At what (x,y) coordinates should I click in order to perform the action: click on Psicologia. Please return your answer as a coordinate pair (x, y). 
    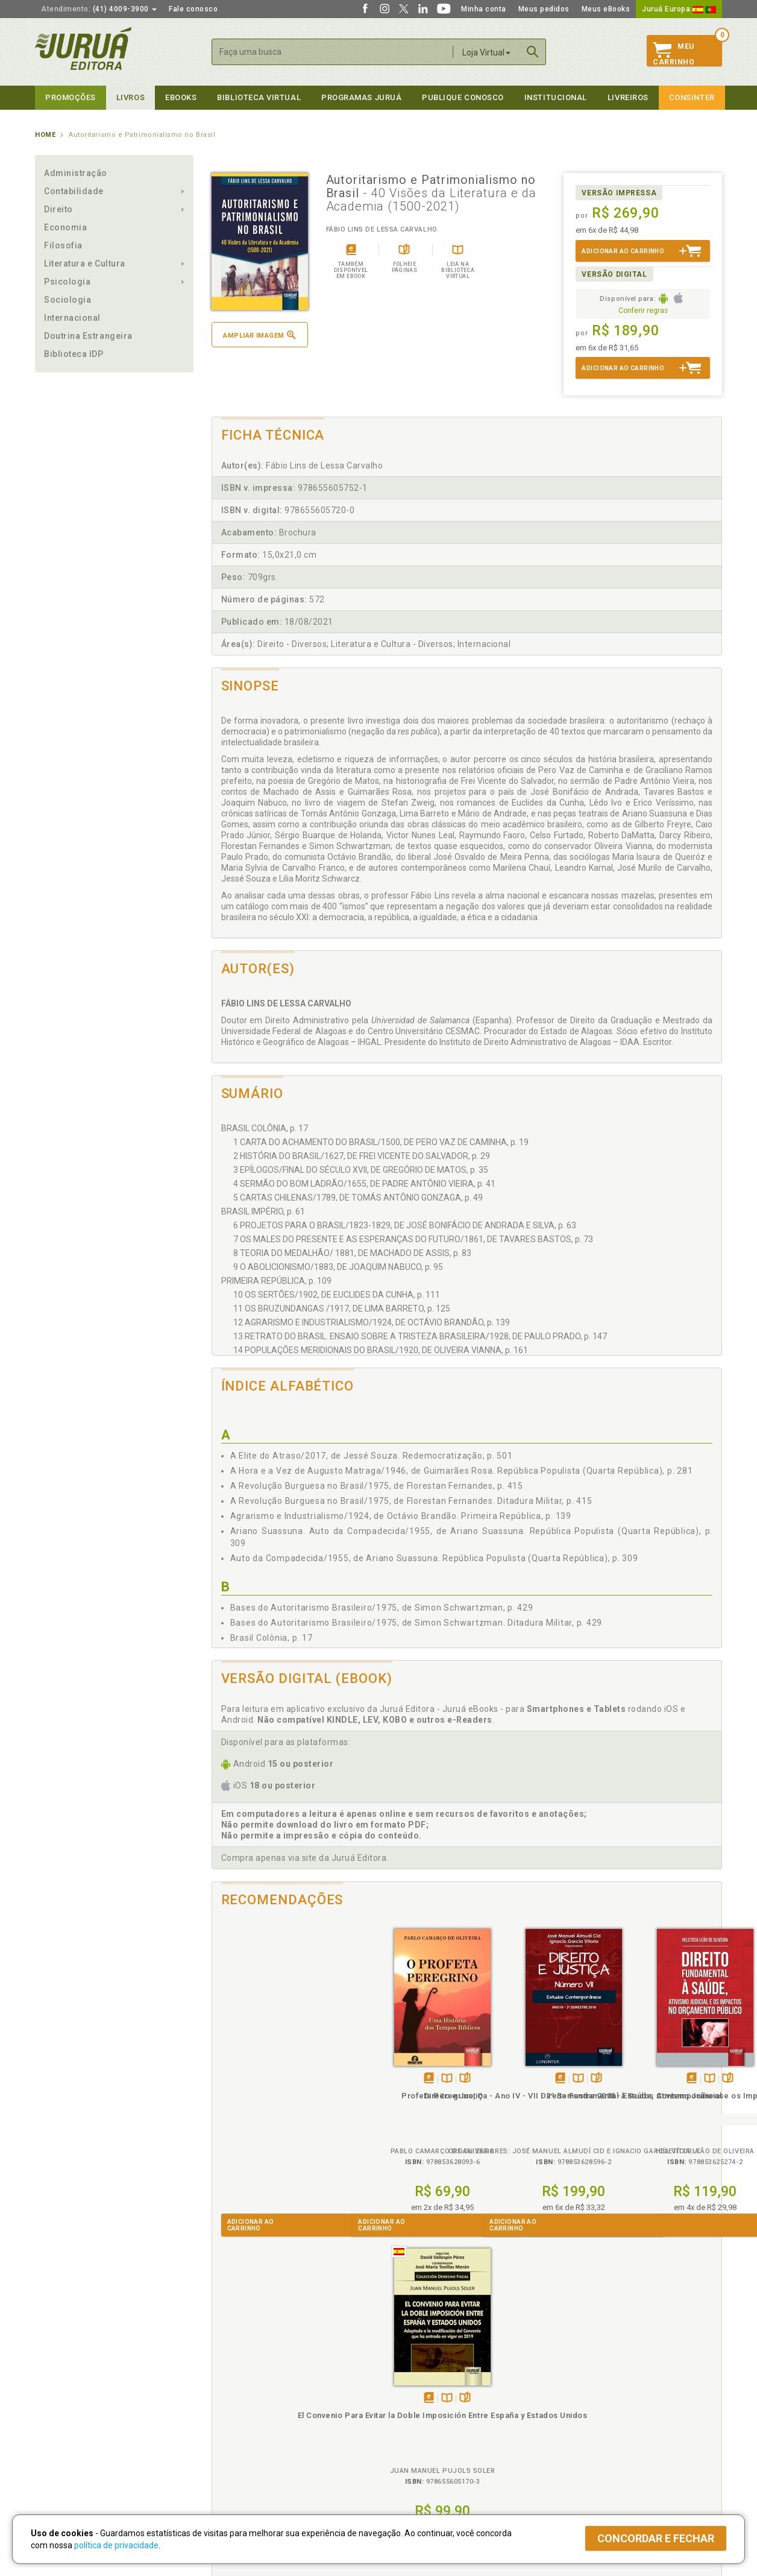
    Looking at the image, I should click on (67, 281).